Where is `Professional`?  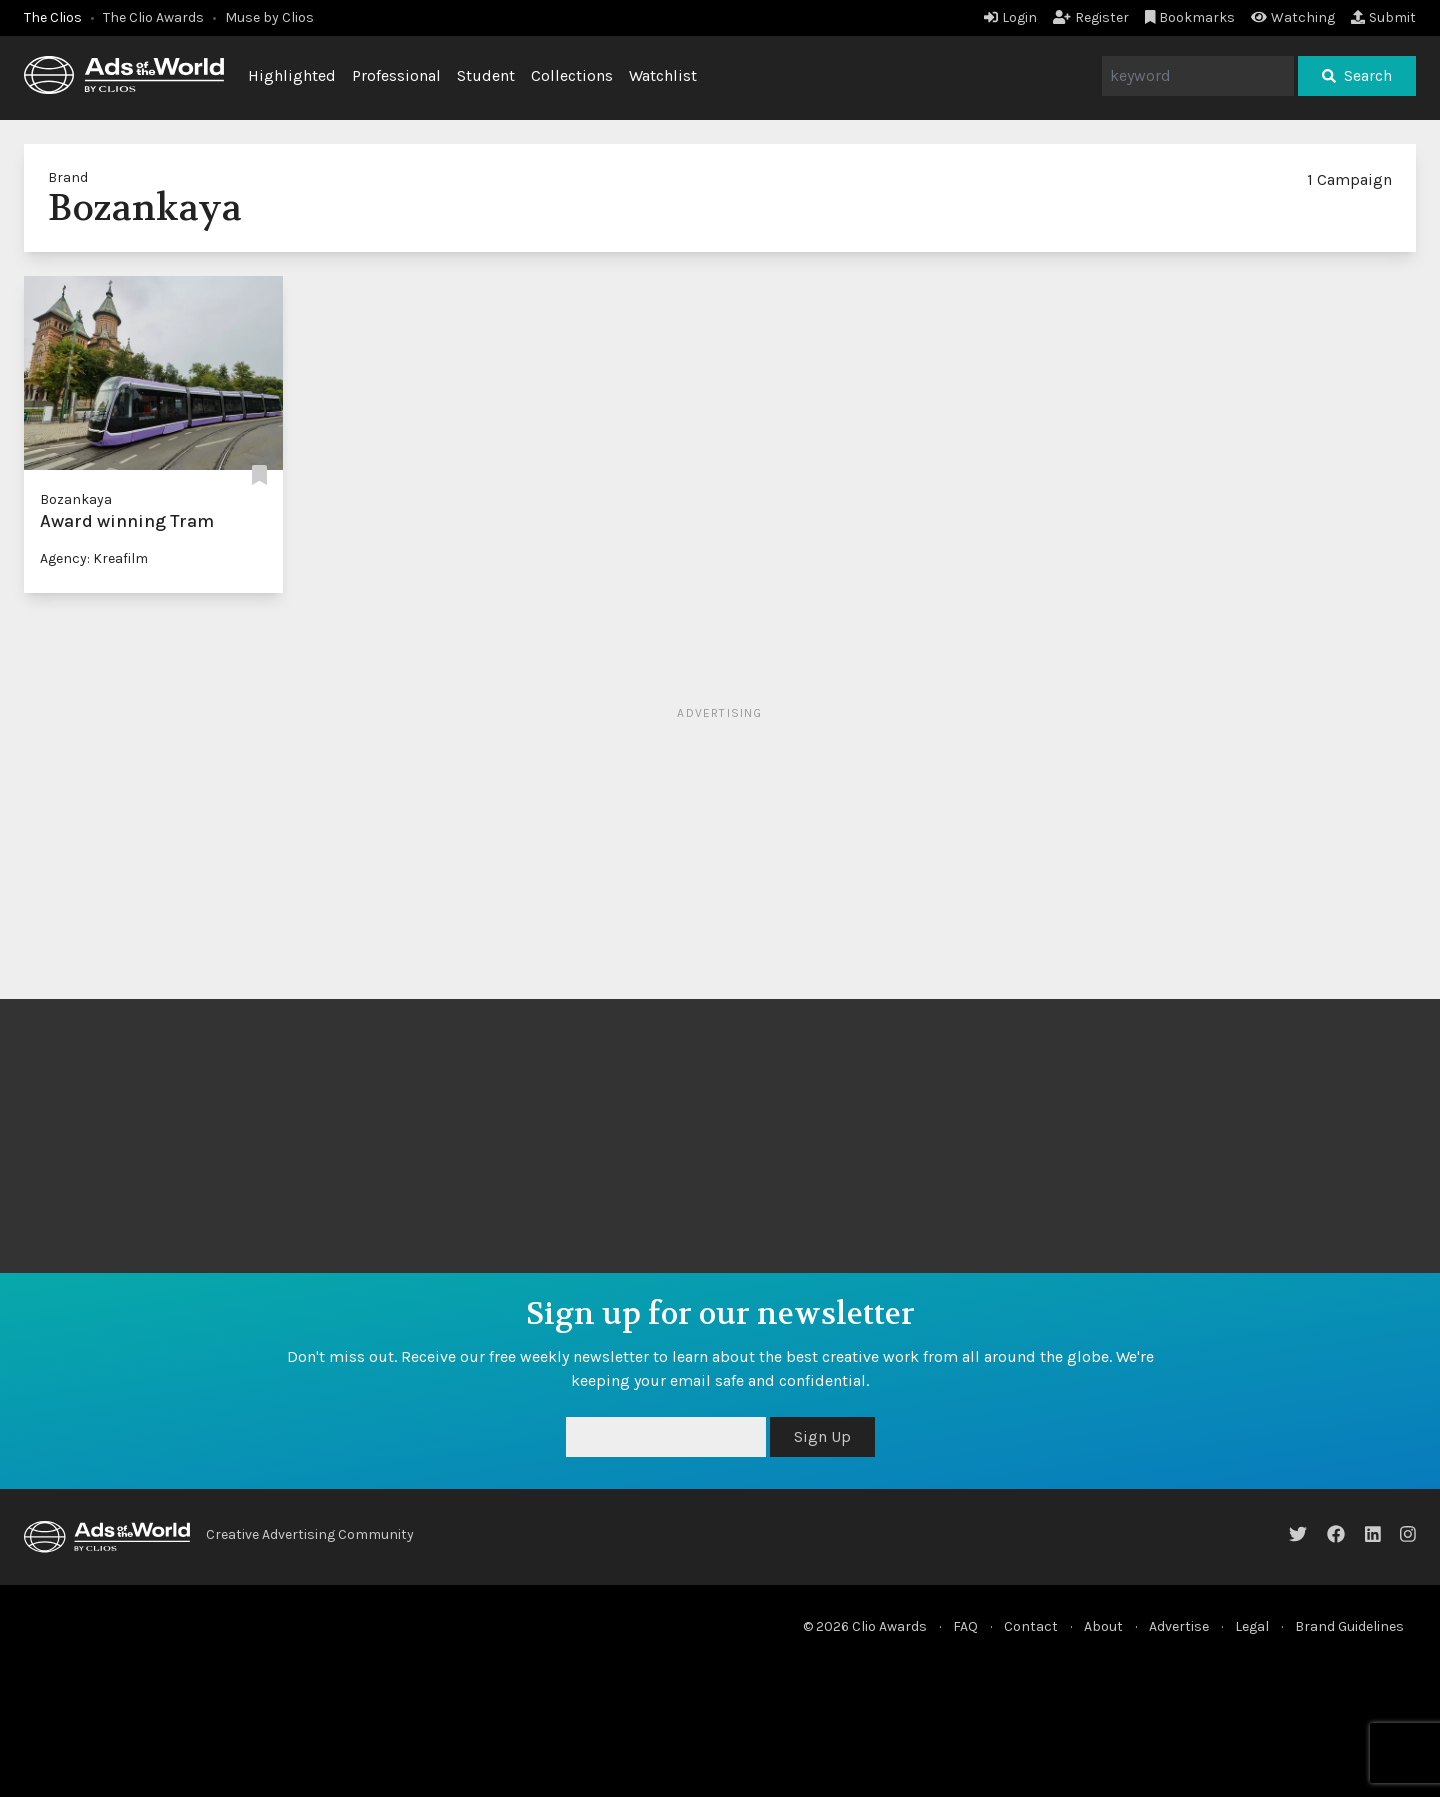 Professional is located at coordinates (396, 75).